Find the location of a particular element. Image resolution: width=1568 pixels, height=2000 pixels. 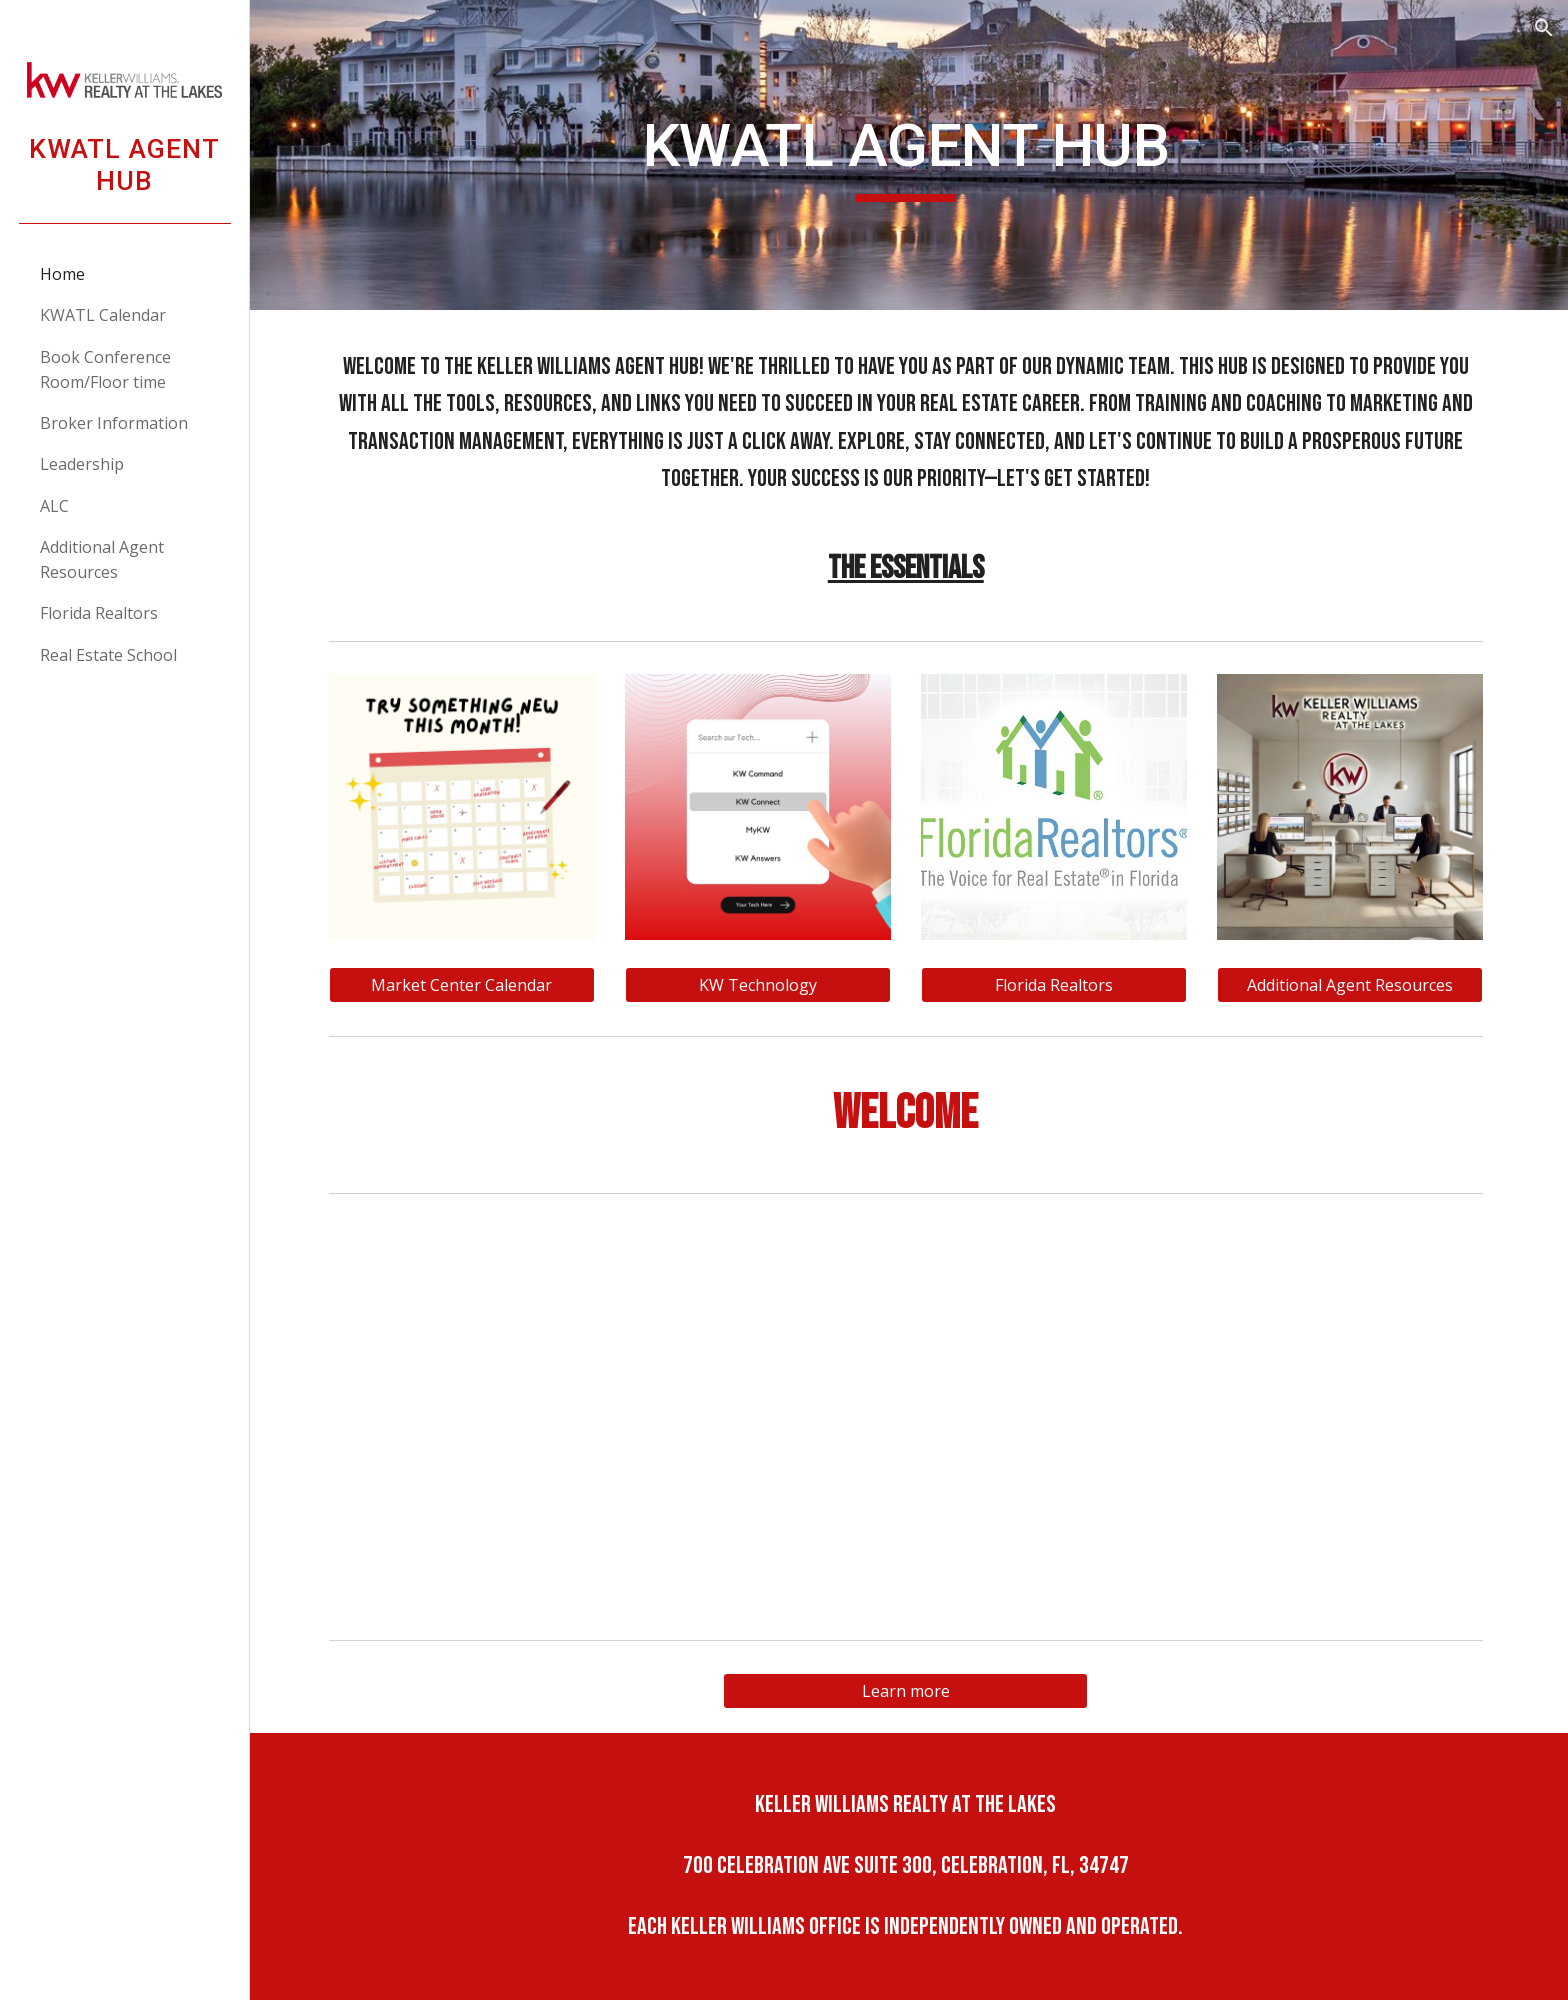

[KW Technology] is located at coordinates (761, 985).